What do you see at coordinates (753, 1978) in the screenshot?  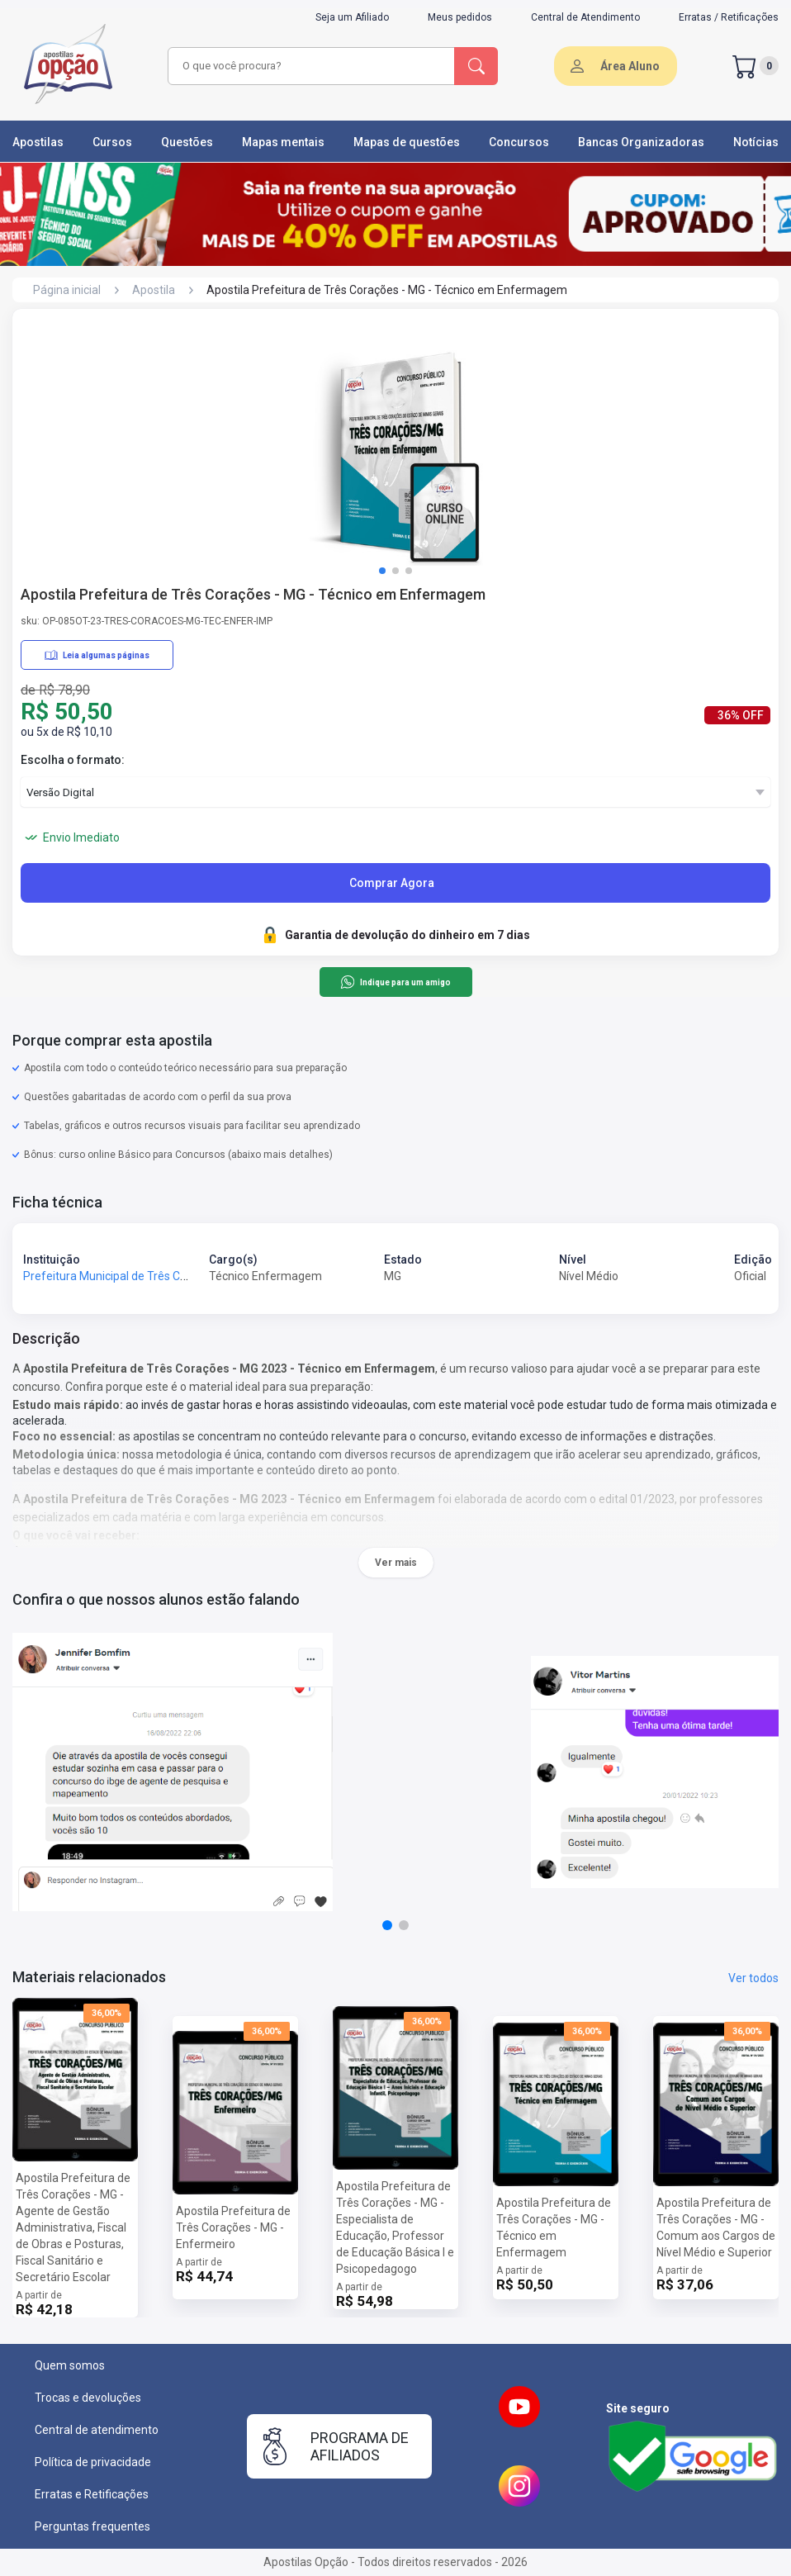 I see `Ver todos` at bounding box center [753, 1978].